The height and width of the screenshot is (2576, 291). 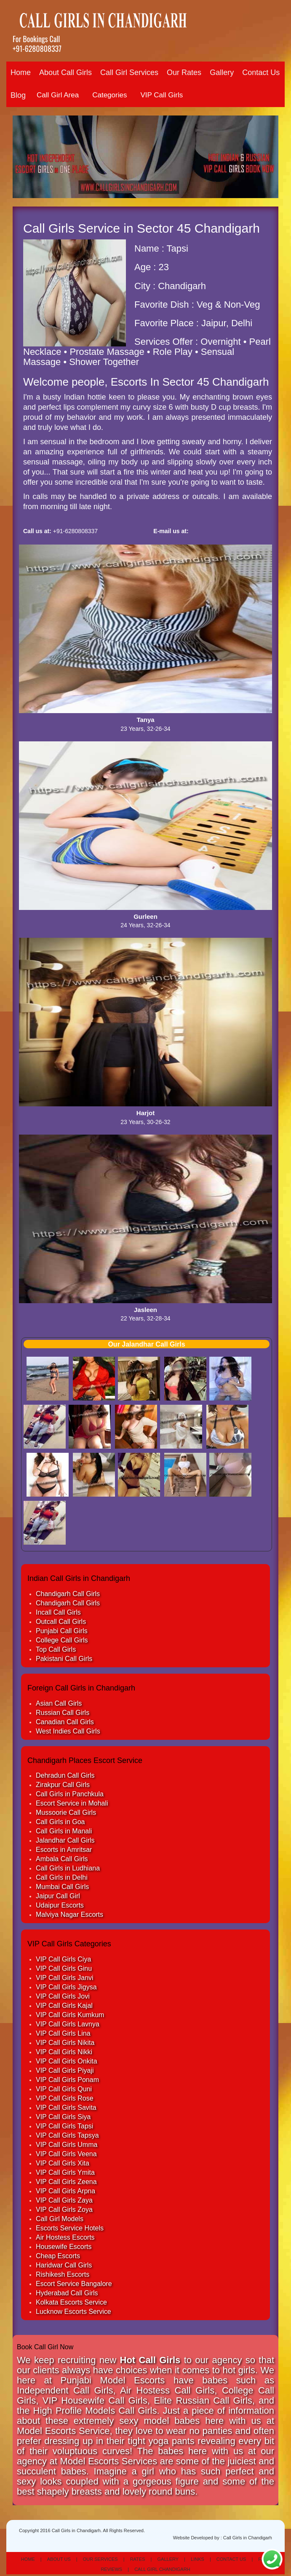 What do you see at coordinates (65, 2042) in the screenshot?
I see `VIP Call Girls Nikita` at bounding box center [65, 2042].